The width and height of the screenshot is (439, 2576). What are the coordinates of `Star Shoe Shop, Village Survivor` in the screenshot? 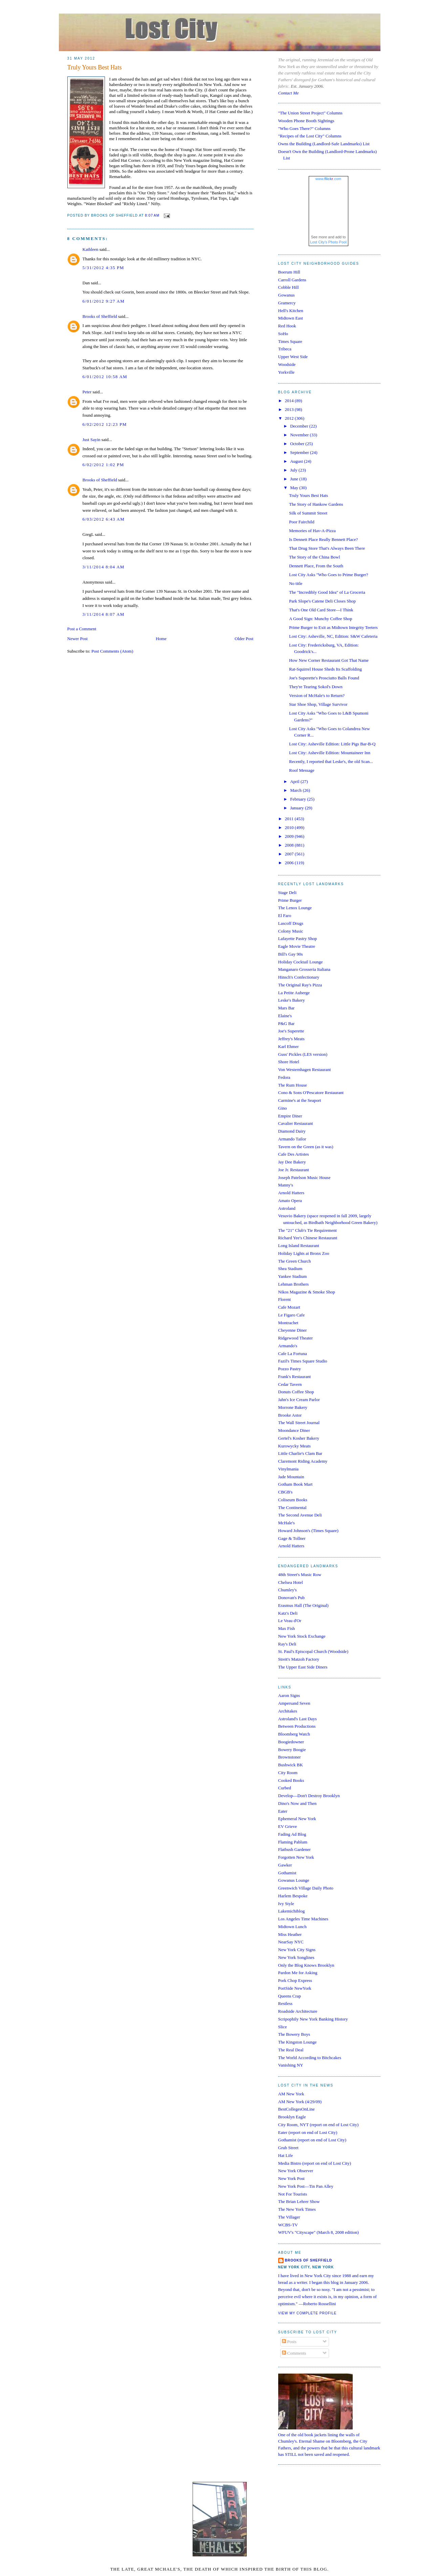 It's located at (318, 704).